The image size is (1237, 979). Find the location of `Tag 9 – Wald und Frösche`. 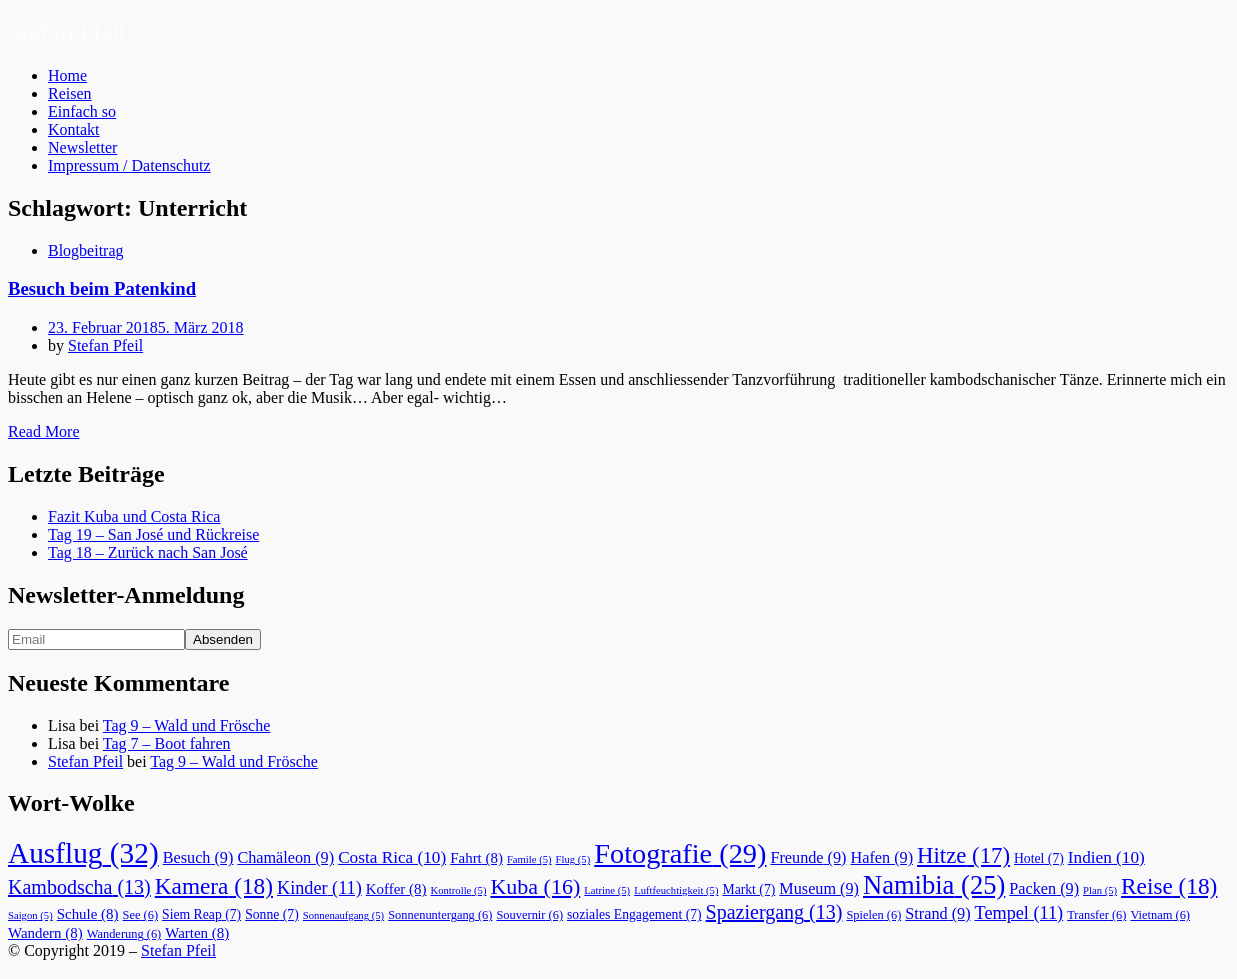

Tag 9 – Wald und Frösche is located at coordinates (187, 725).